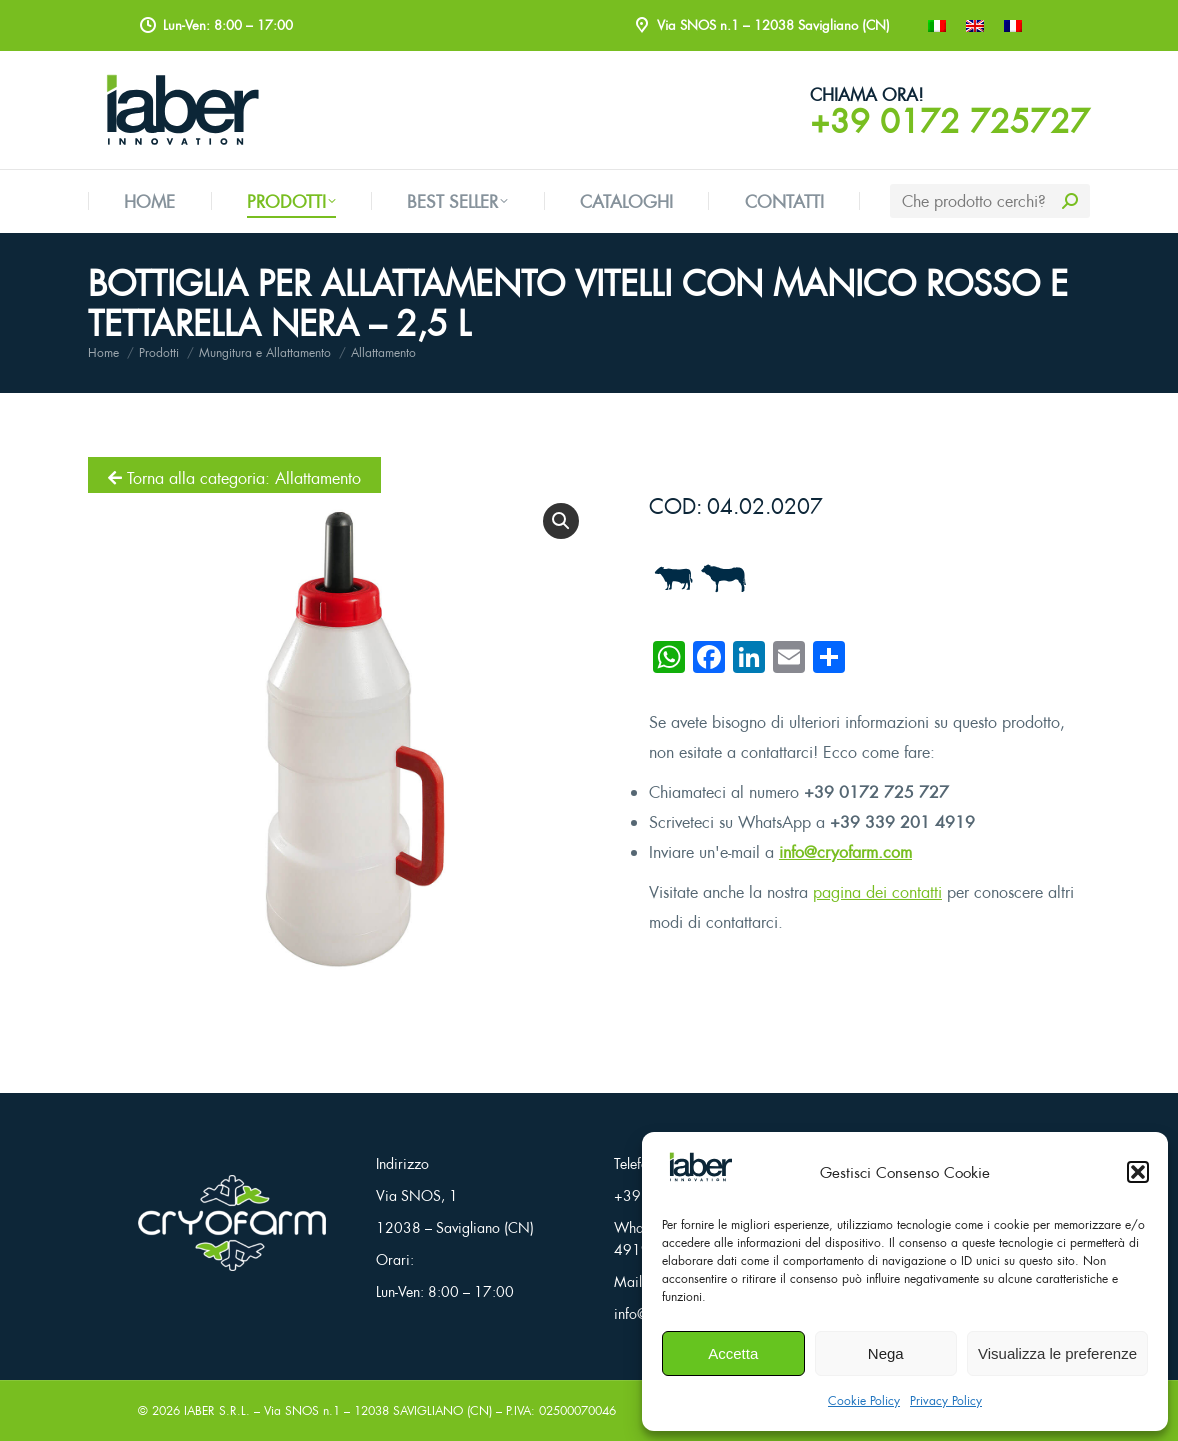 This screenshot has height=1441, width=1178. What do you see at coordinates (845, 852) in the screenshot?
I see `info@cryofarm.com` at bounding box center [845, 852].